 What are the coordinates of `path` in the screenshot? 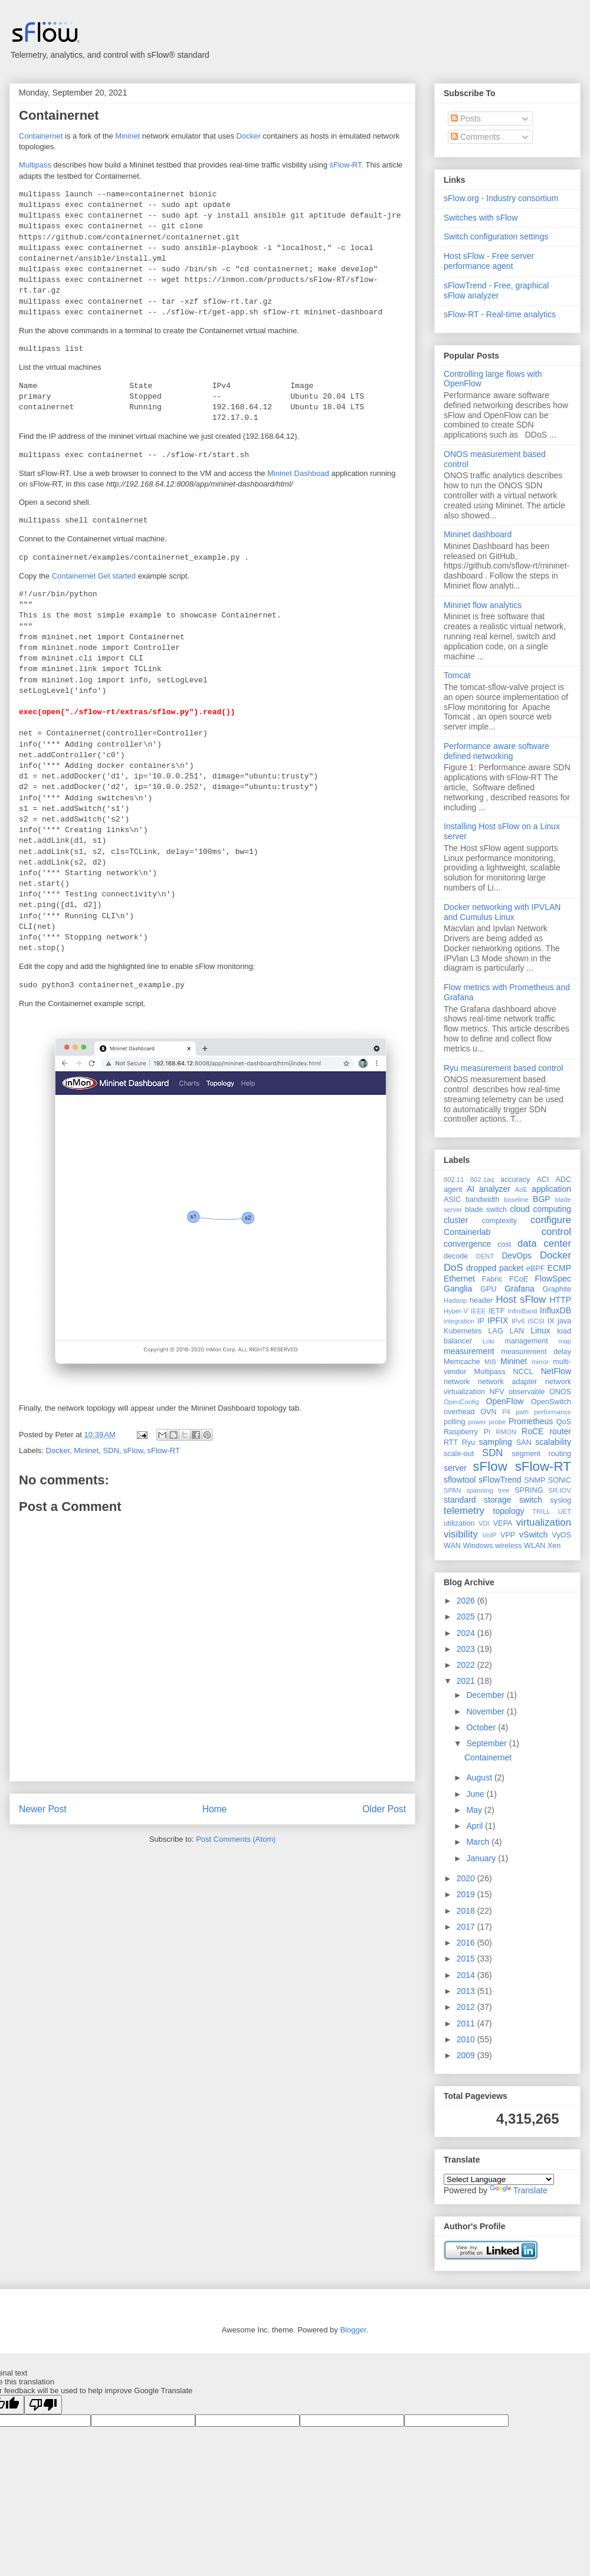 It's located at (522, 1411).